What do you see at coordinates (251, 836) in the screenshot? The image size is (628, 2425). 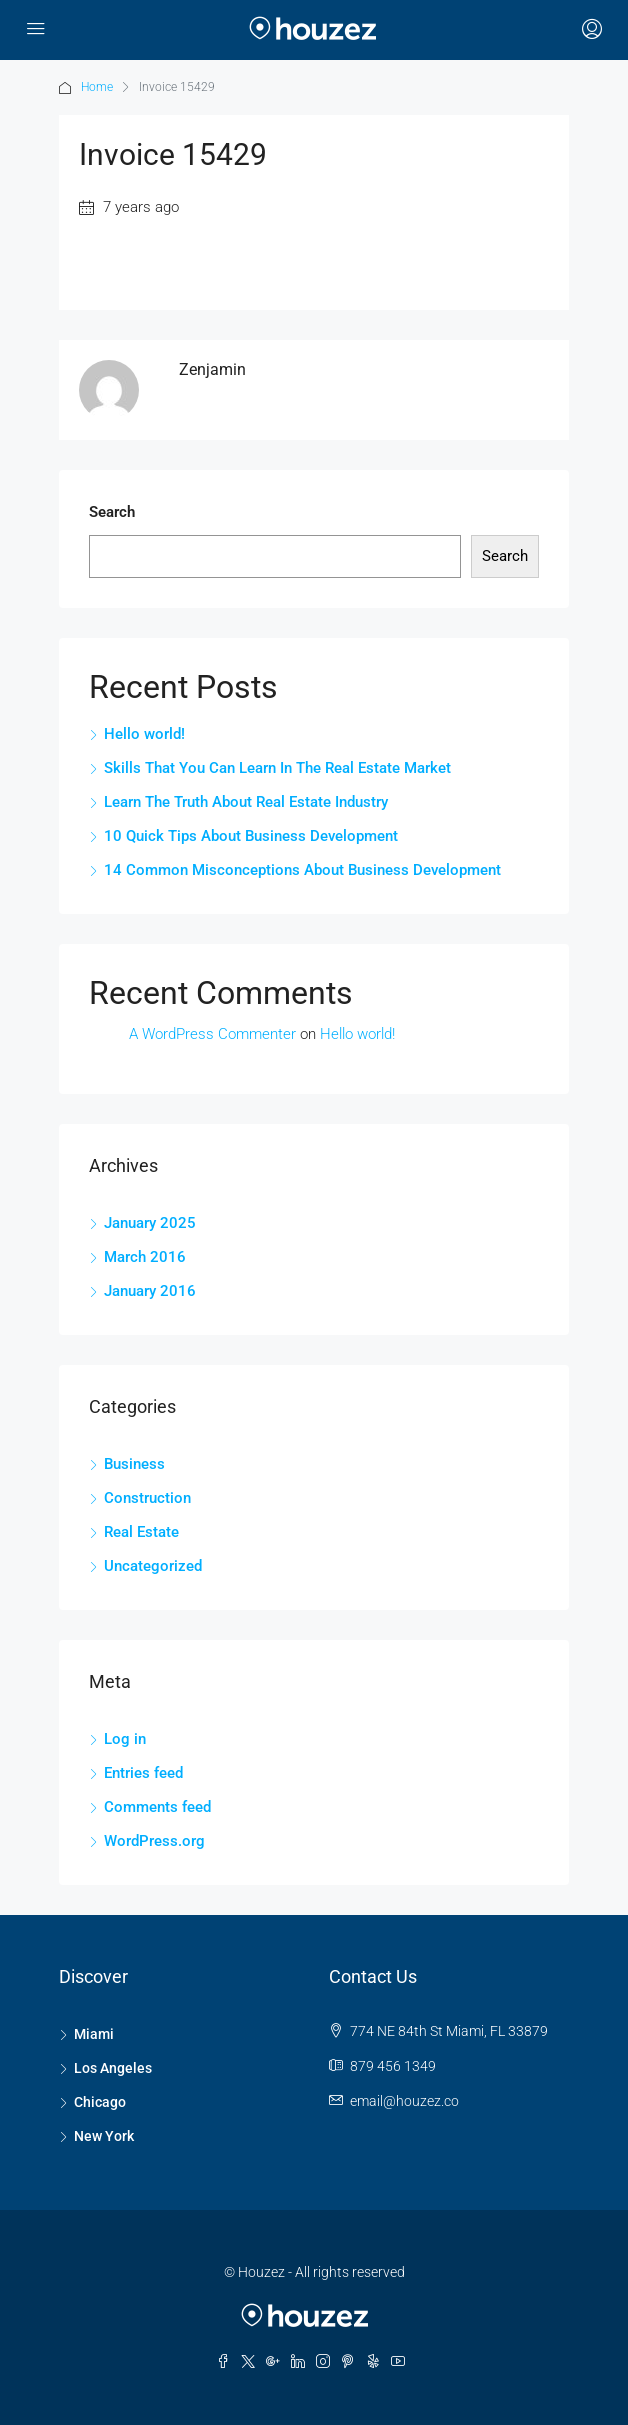 I see `10 Quick Tips About Business Development` at bounding box center [251, 836].